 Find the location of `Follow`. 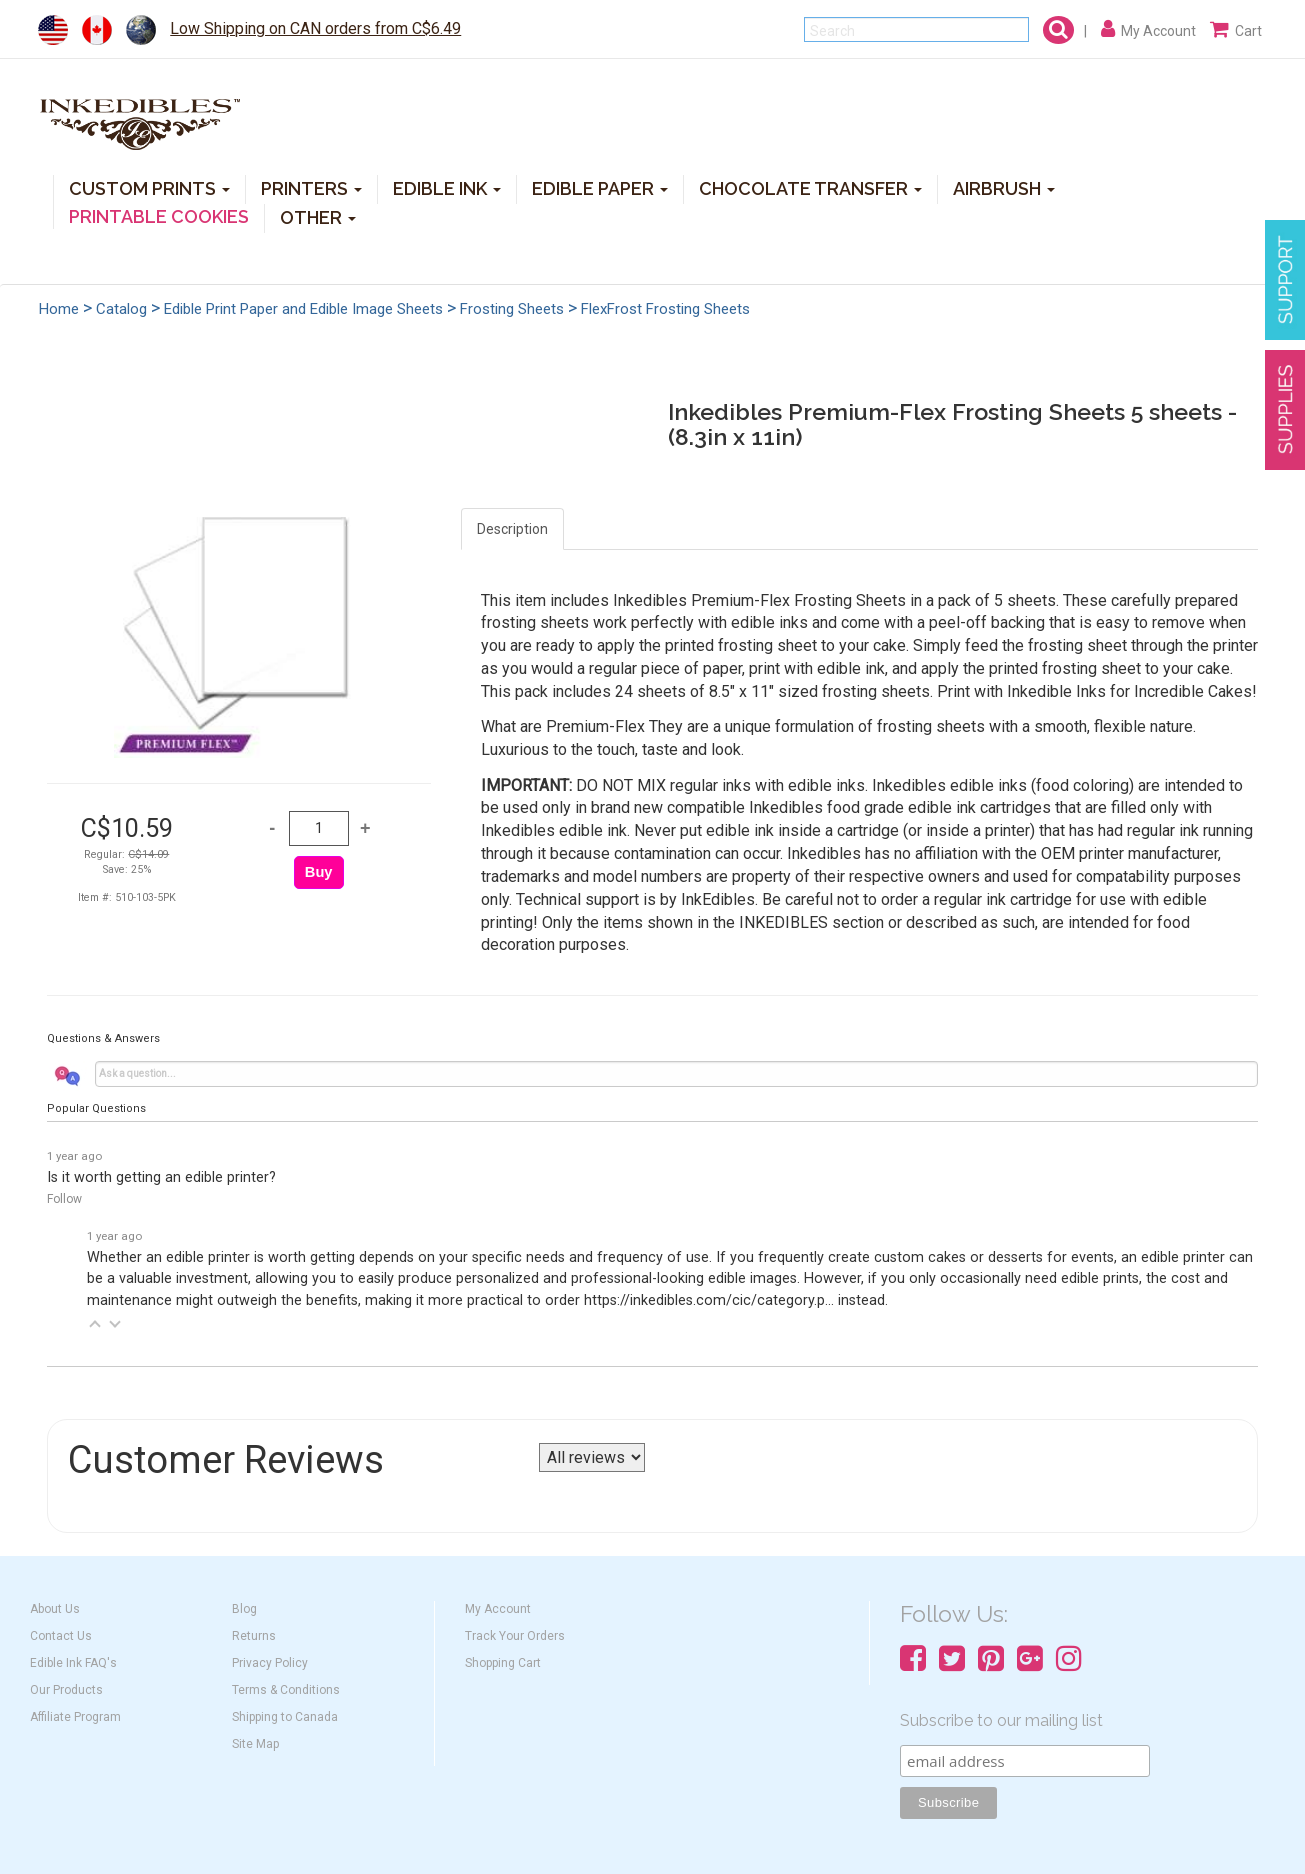

Follow is located at coordinates (64, 1199).